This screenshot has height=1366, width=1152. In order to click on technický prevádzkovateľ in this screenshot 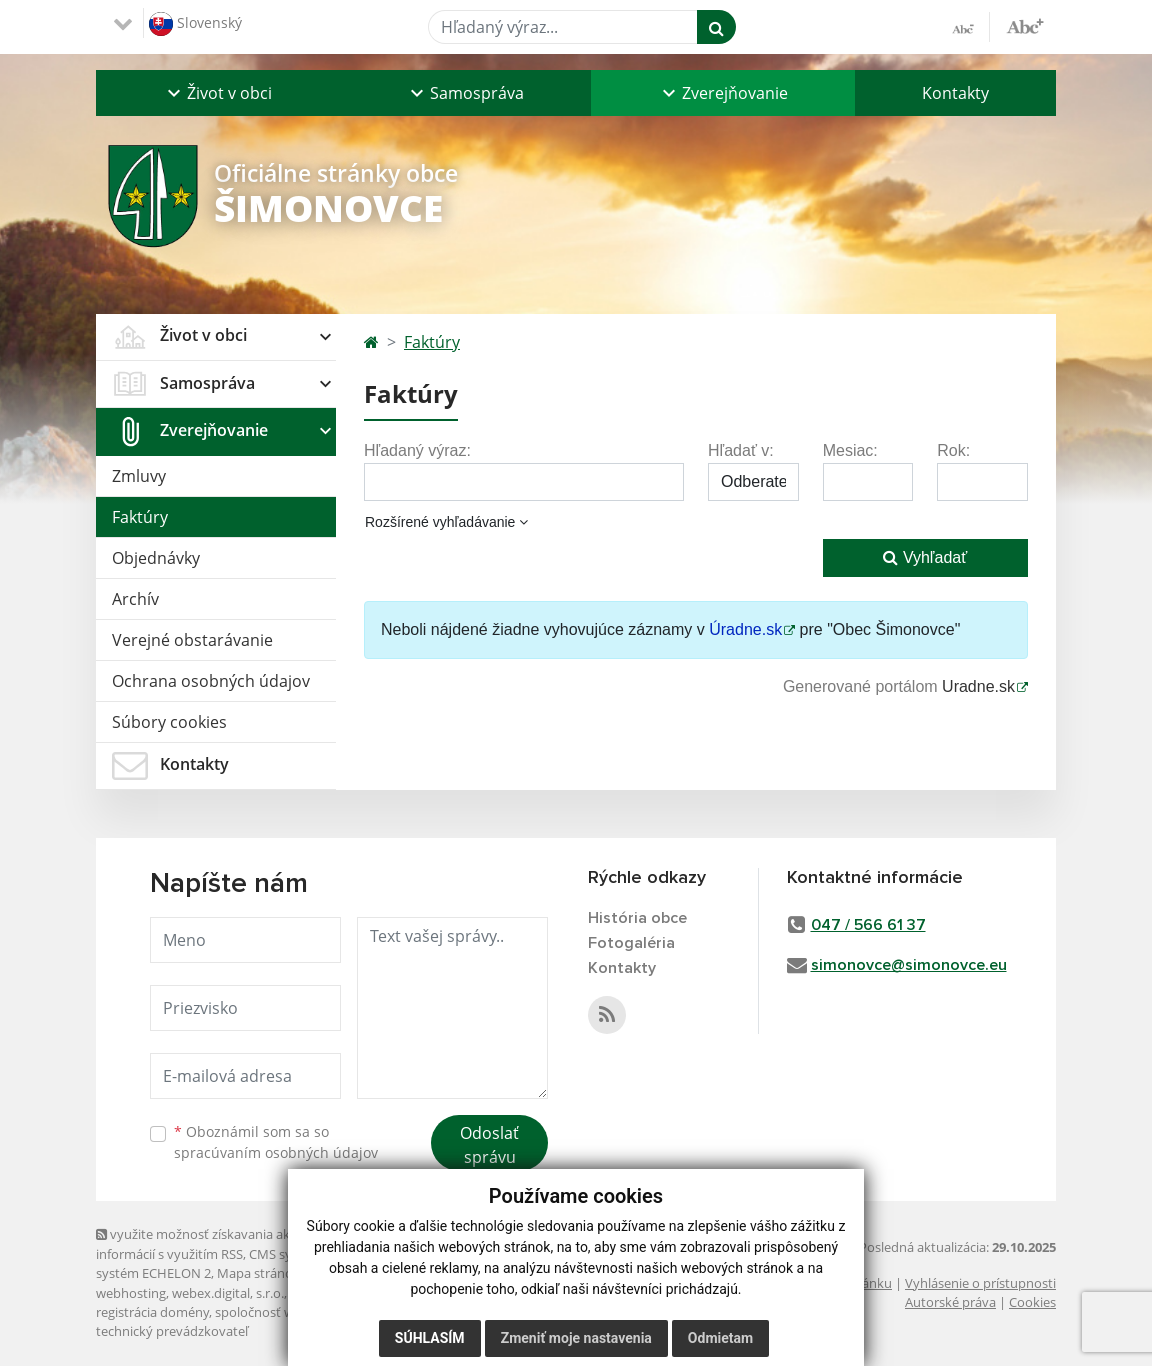, I will do `click(172, 1331)`.